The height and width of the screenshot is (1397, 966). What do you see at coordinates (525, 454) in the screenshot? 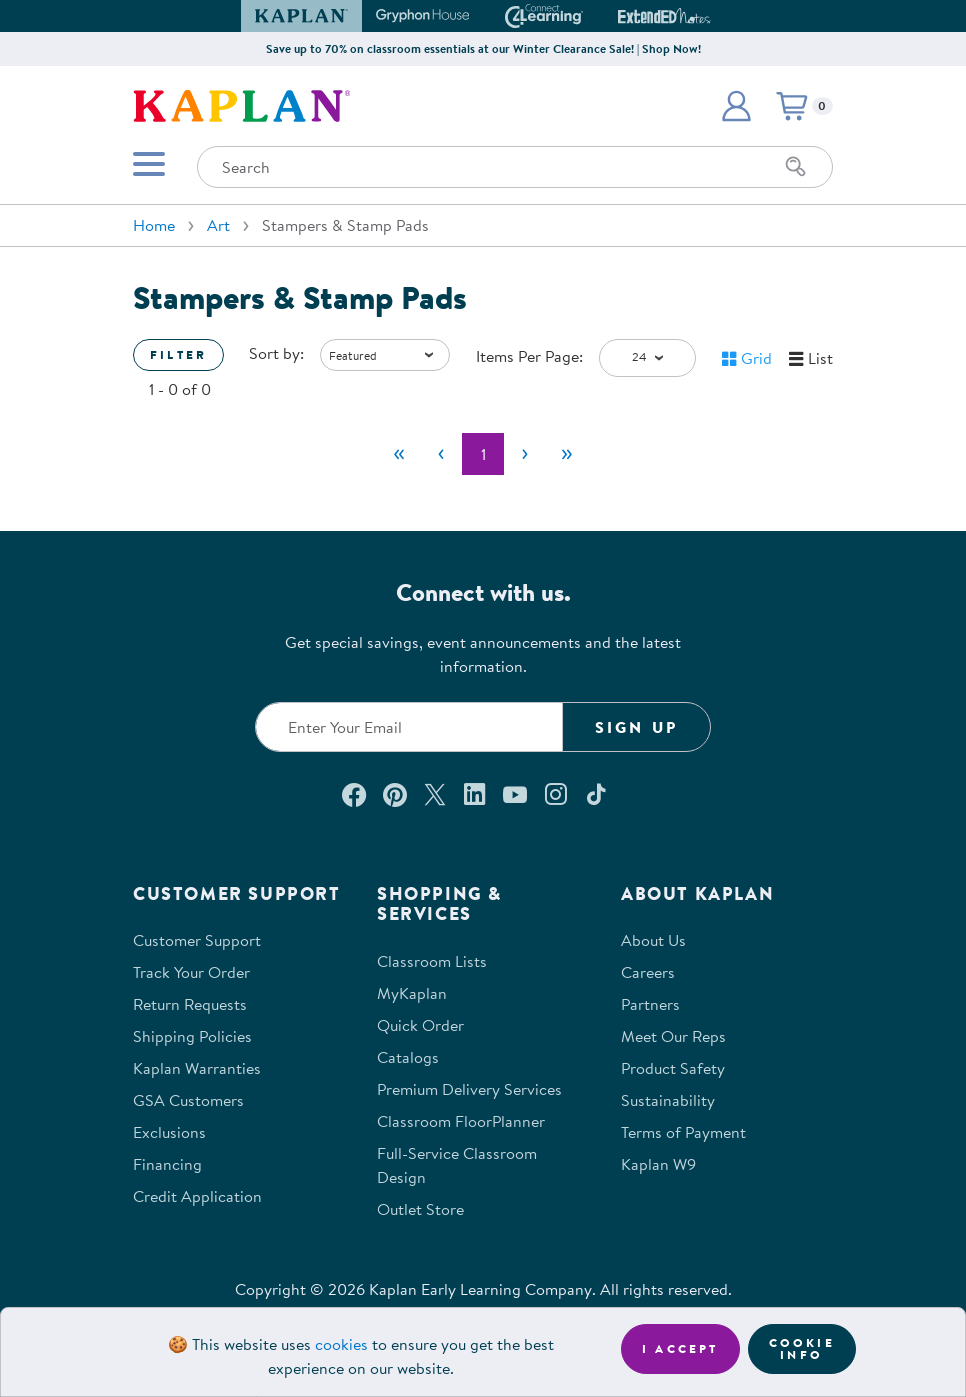
I see `[Next]` at bounding box center [525, 454].